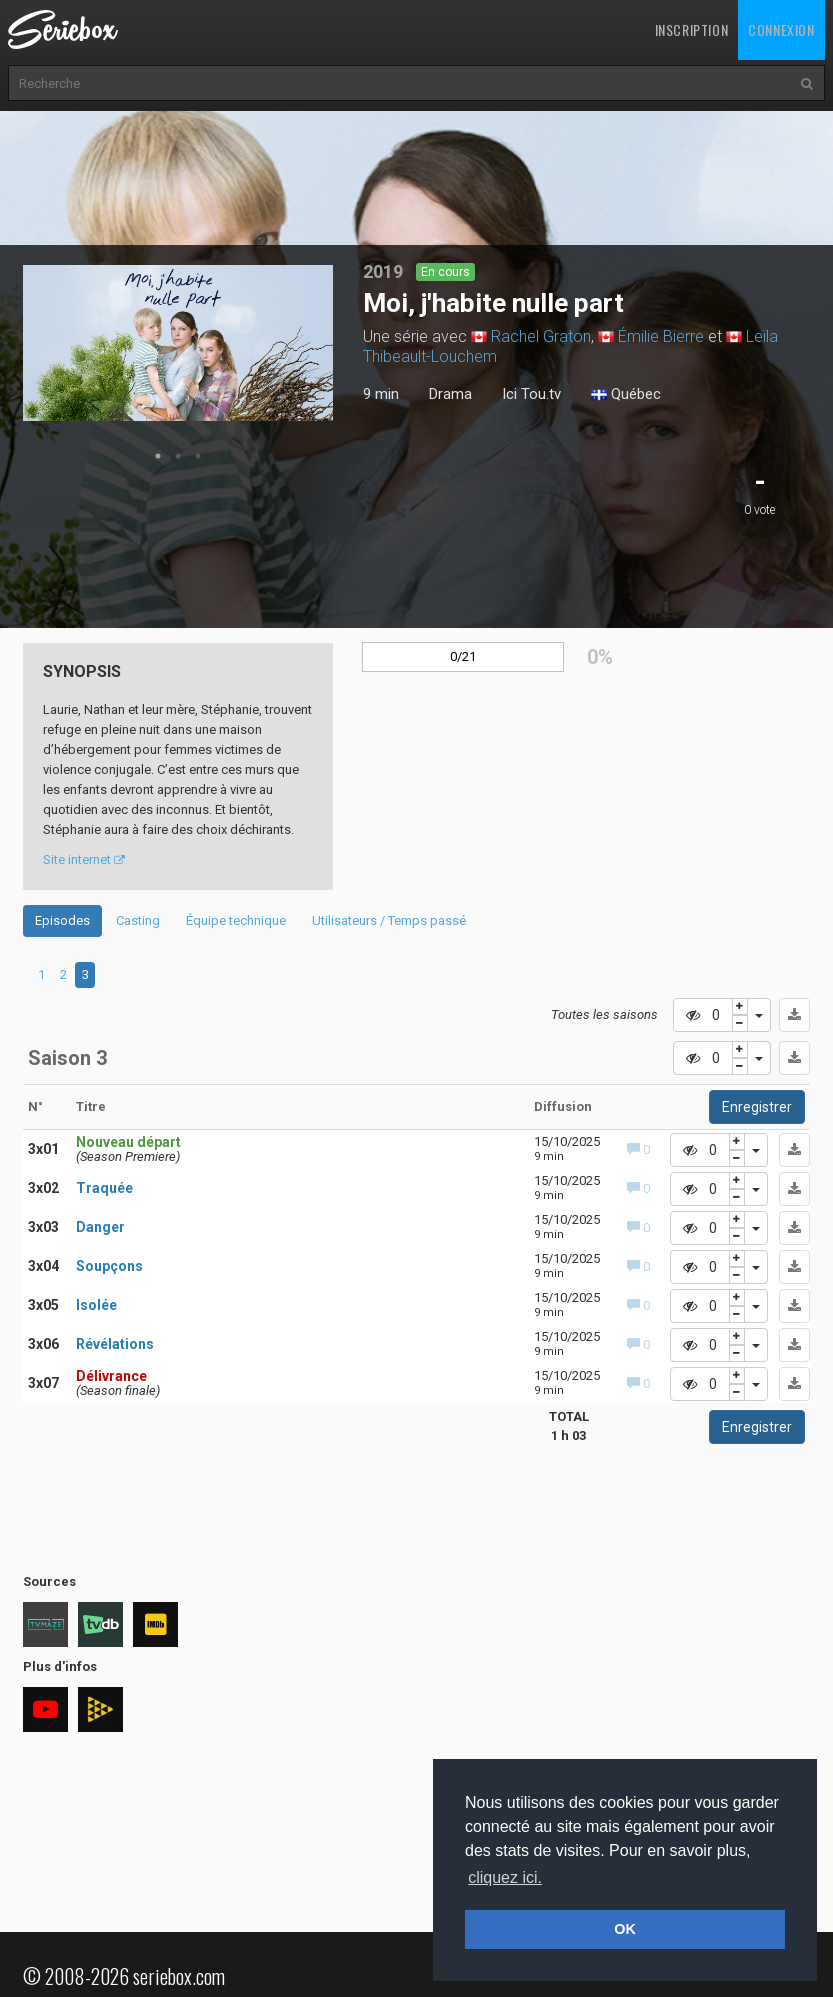 The image size is (833, 1997). Describe the element at coordinates (626, 395) in the screenshot. I see `Québec` at that location.